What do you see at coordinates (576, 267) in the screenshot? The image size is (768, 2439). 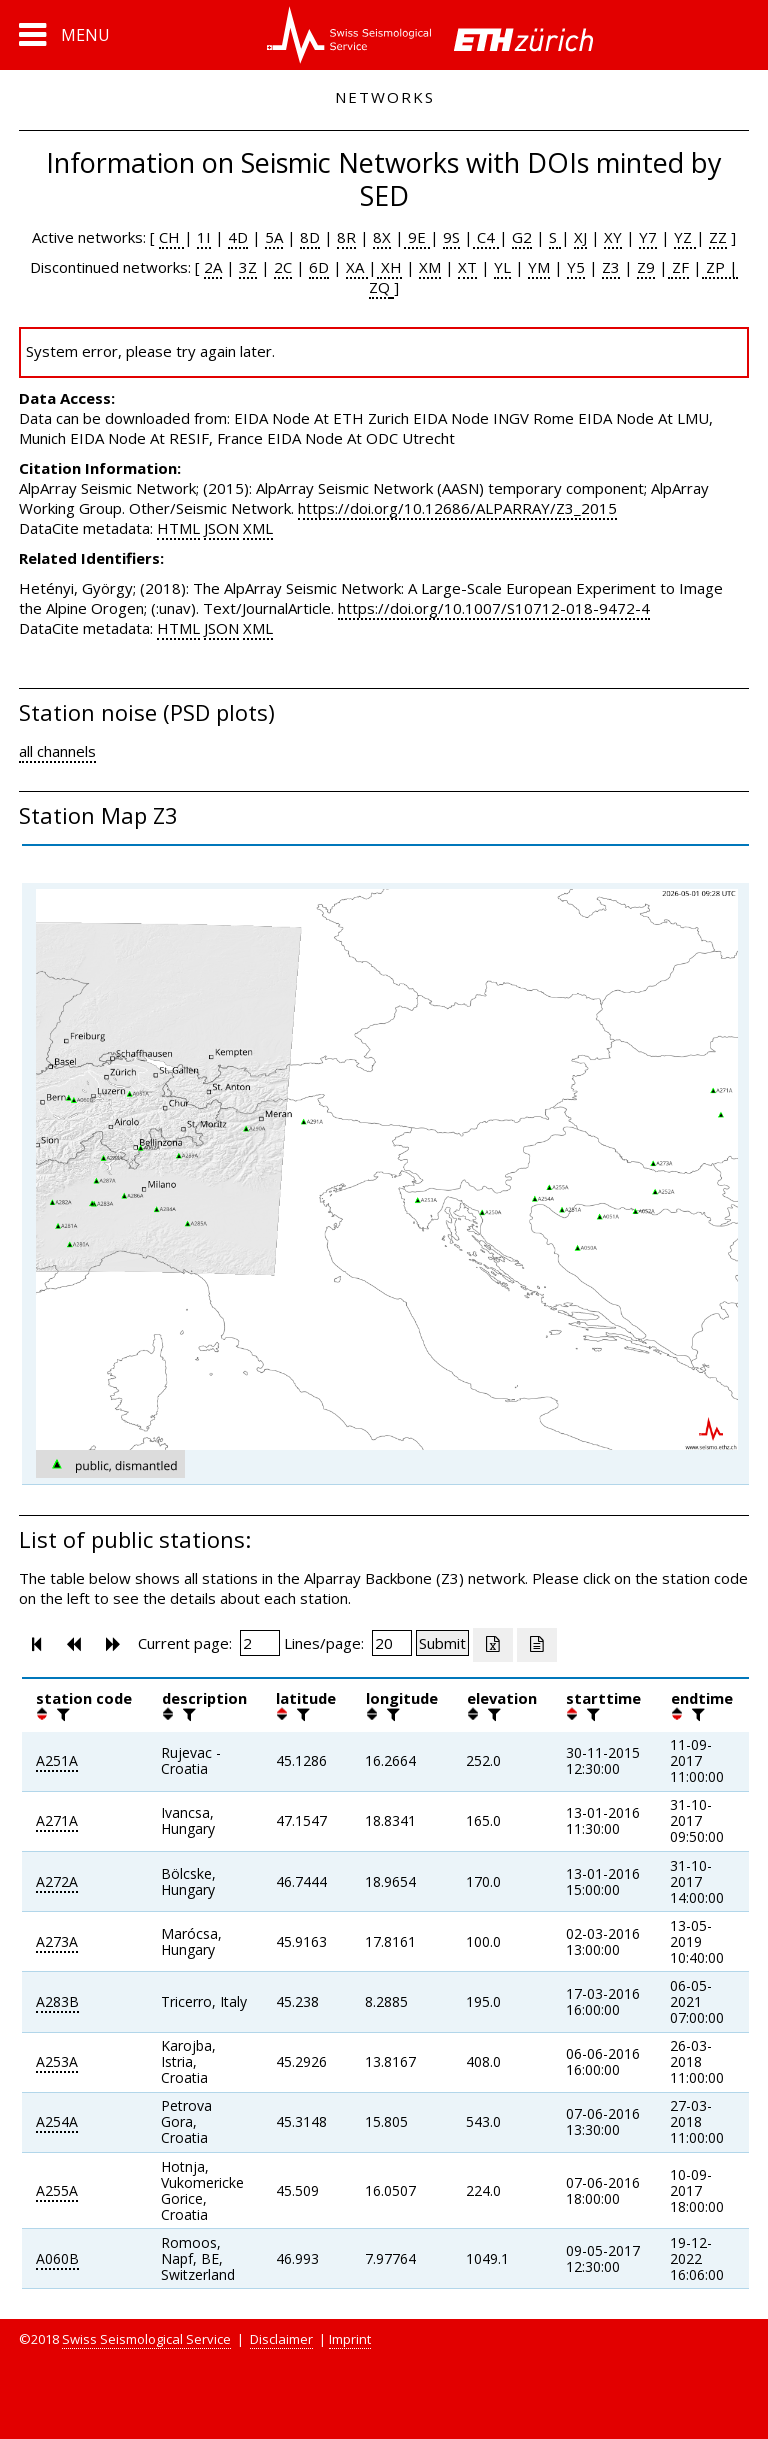 I see `Y5` at bounding box center [576, 267].